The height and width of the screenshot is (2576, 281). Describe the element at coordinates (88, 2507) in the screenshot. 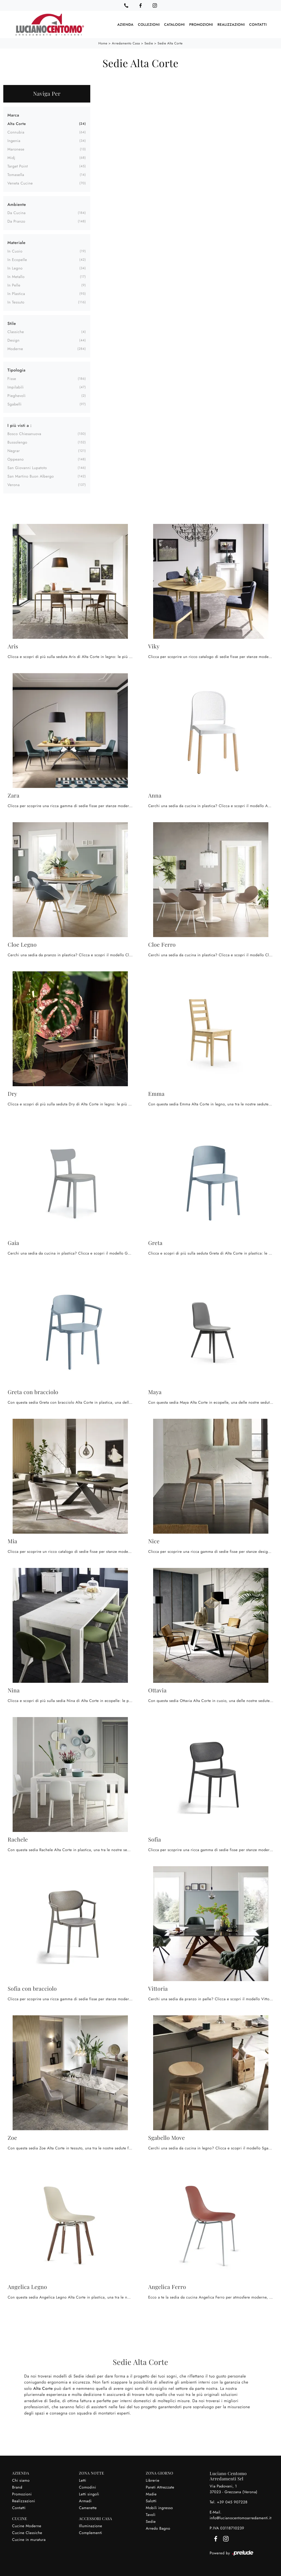

I see `Camerette` at that location.